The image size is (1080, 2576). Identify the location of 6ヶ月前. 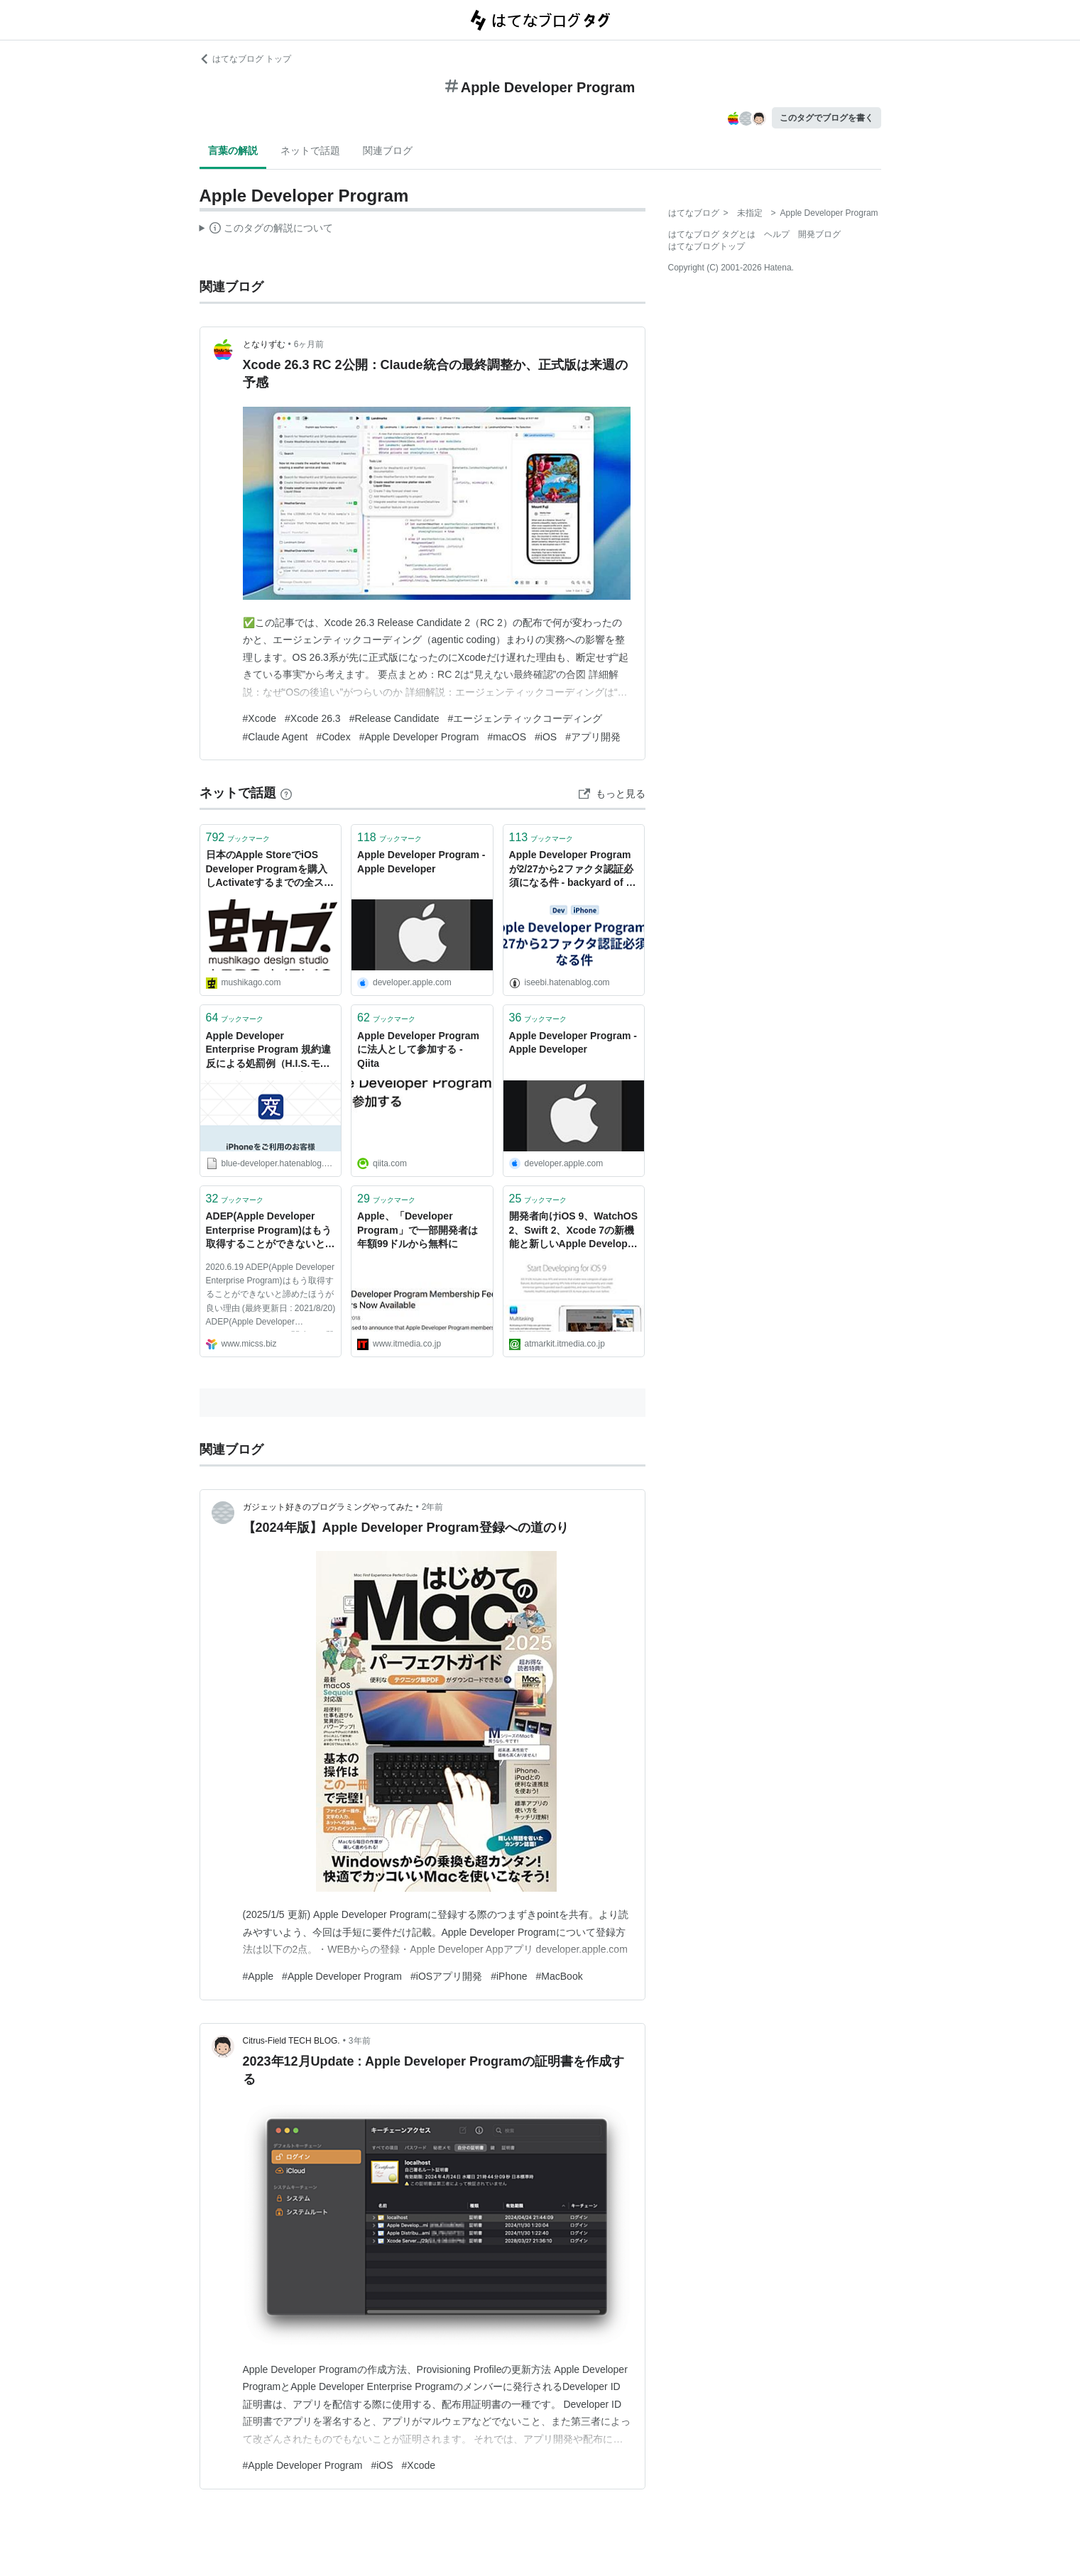
(309, 344).